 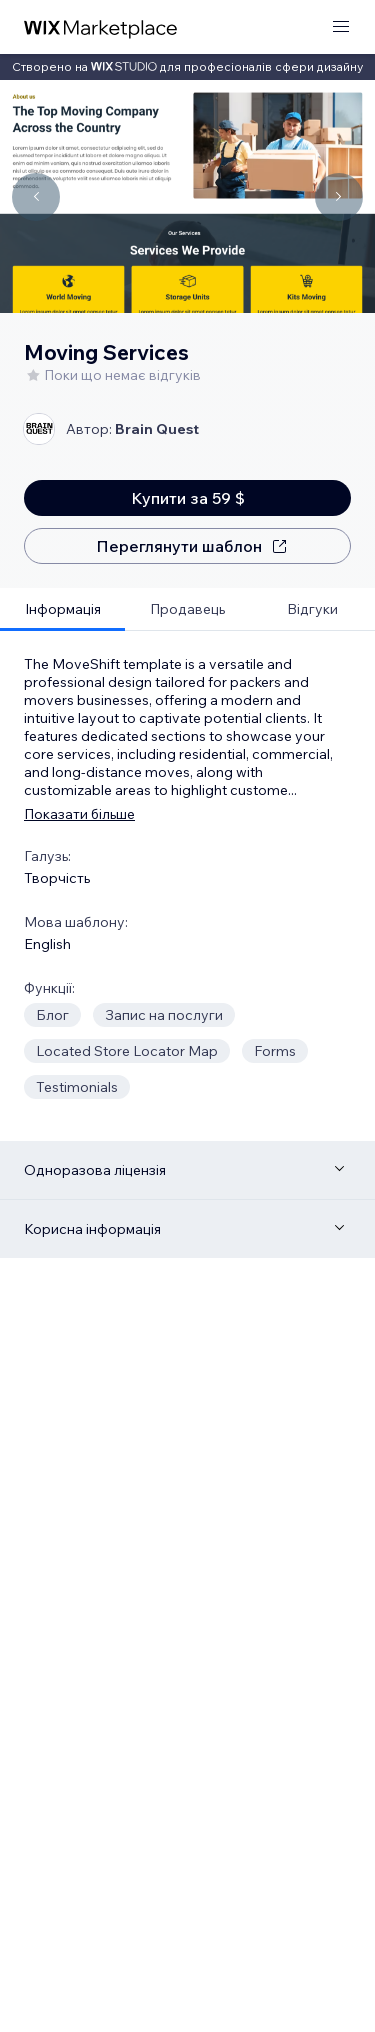 I want to click on [wix marketplace], so click(x=101, y=27).